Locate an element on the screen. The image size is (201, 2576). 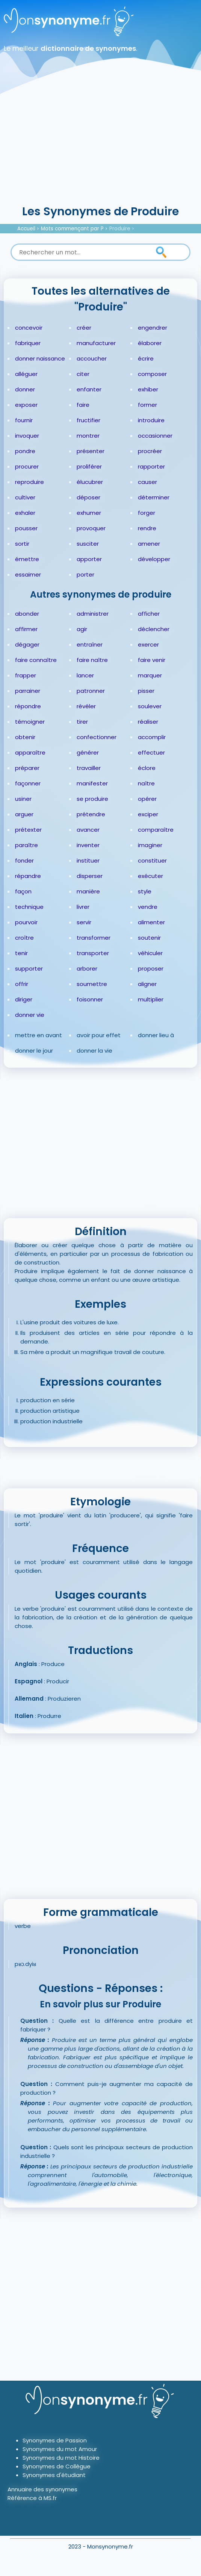
occasionner is located at coordinates (155, 436).